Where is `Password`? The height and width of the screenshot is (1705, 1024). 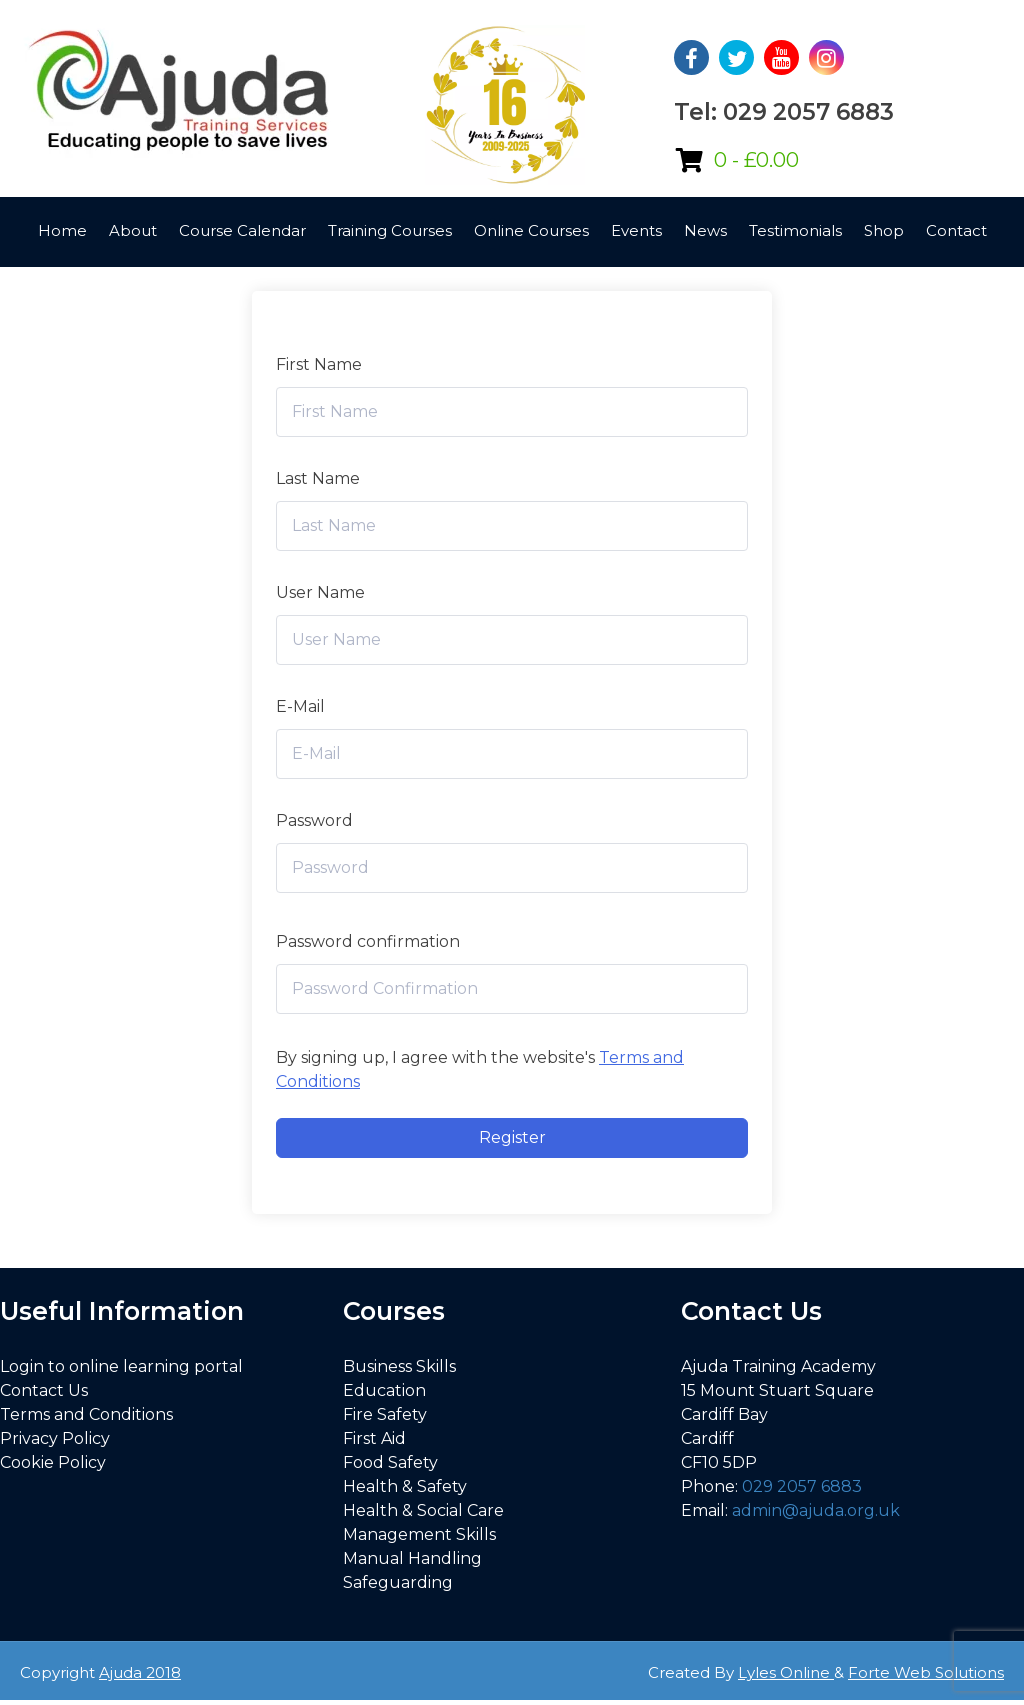
Password is located at coordinates (314, 820).